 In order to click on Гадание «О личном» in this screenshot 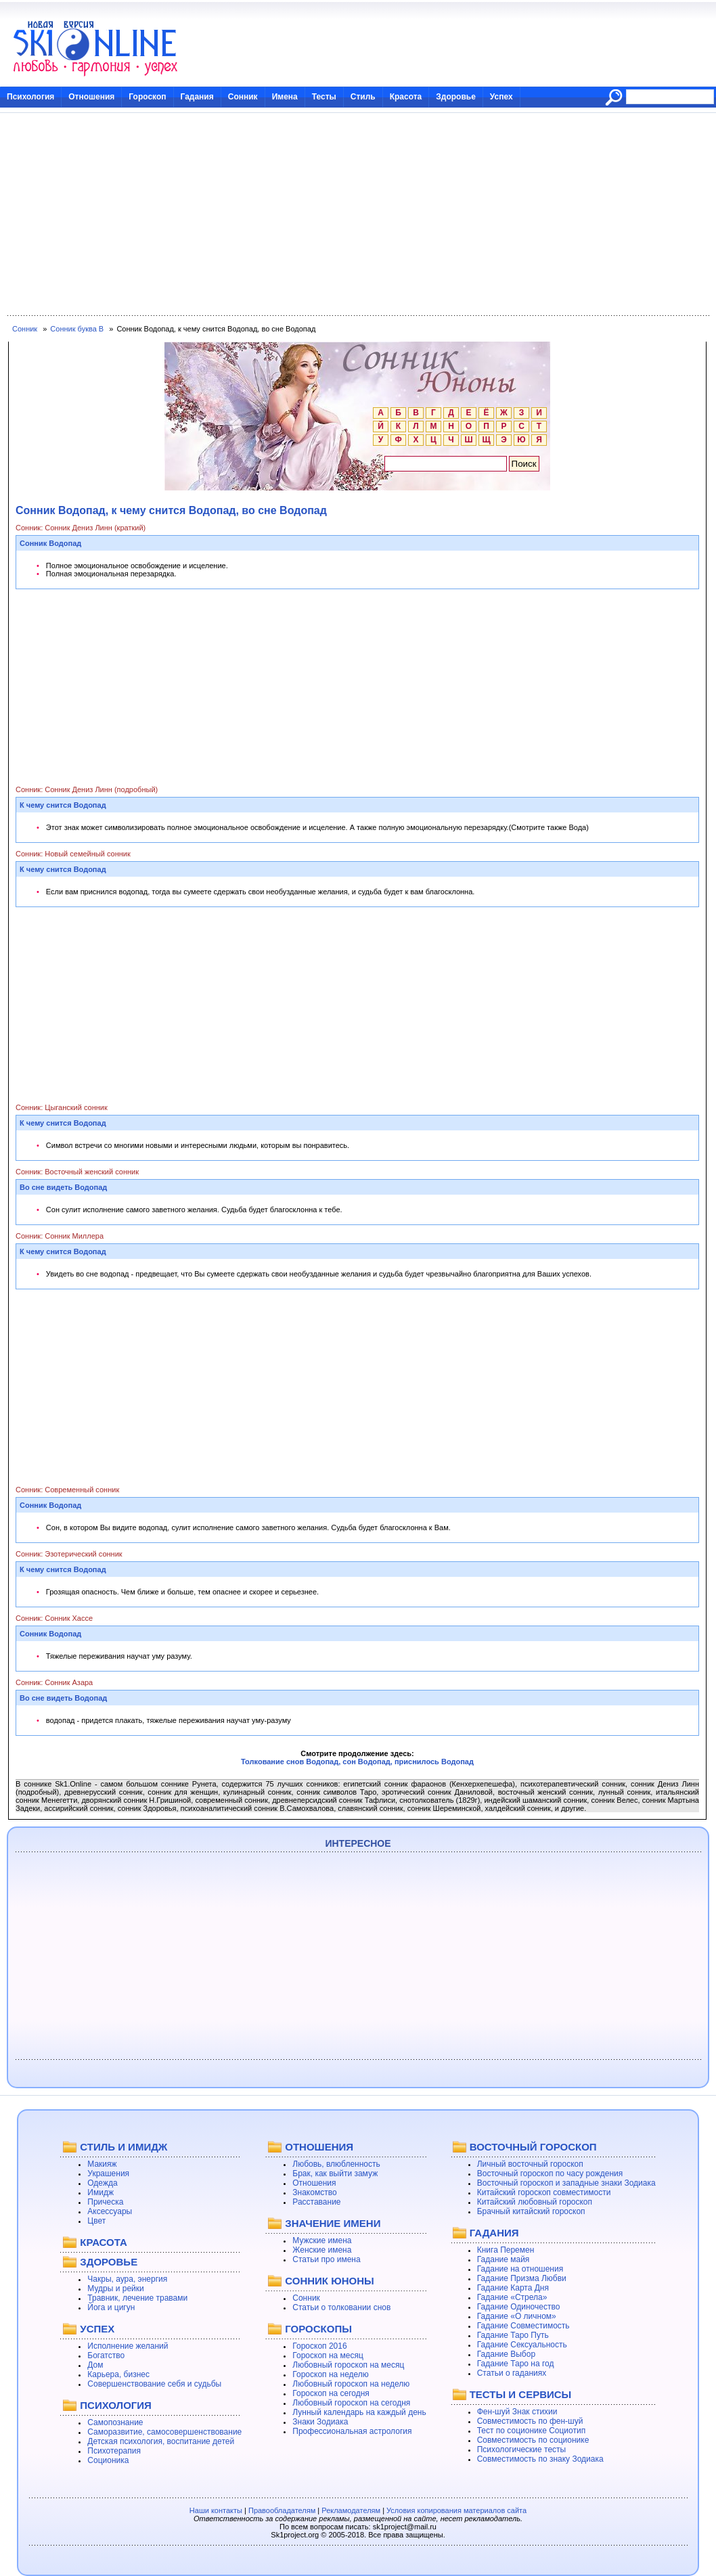, I will do `click(516, 2316)`.